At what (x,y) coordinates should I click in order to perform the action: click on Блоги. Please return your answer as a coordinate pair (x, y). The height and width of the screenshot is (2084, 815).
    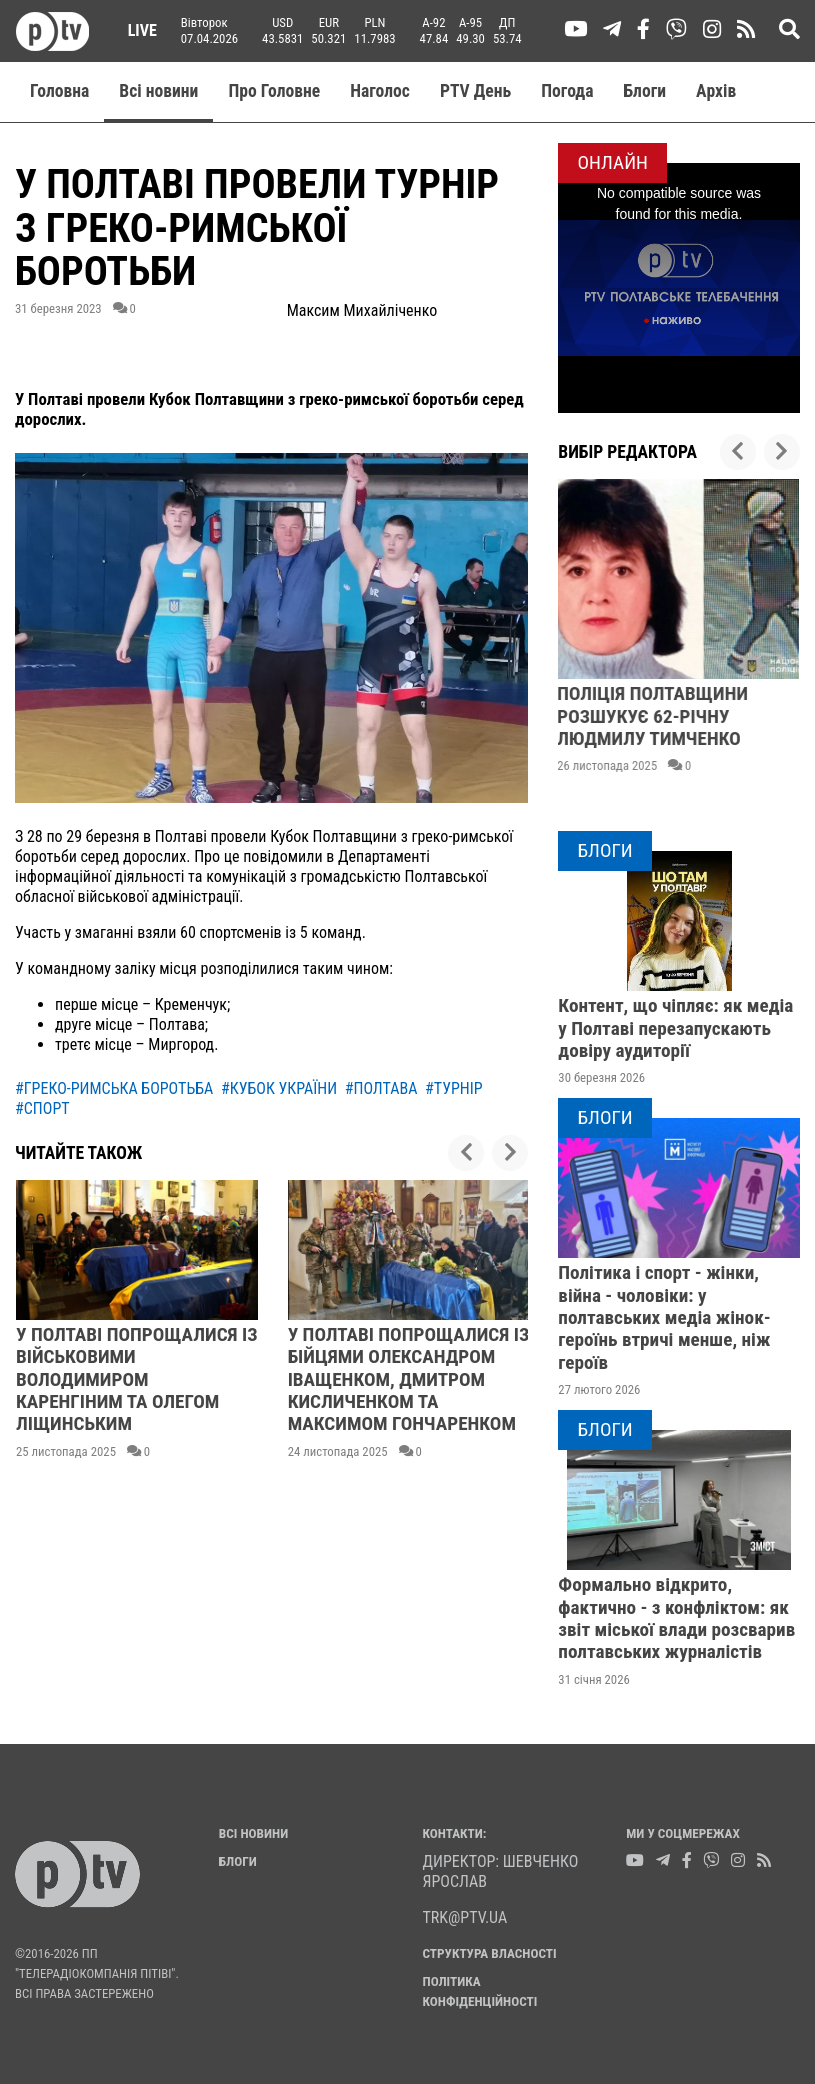
    Looking at the image, I should click on (645, 91).